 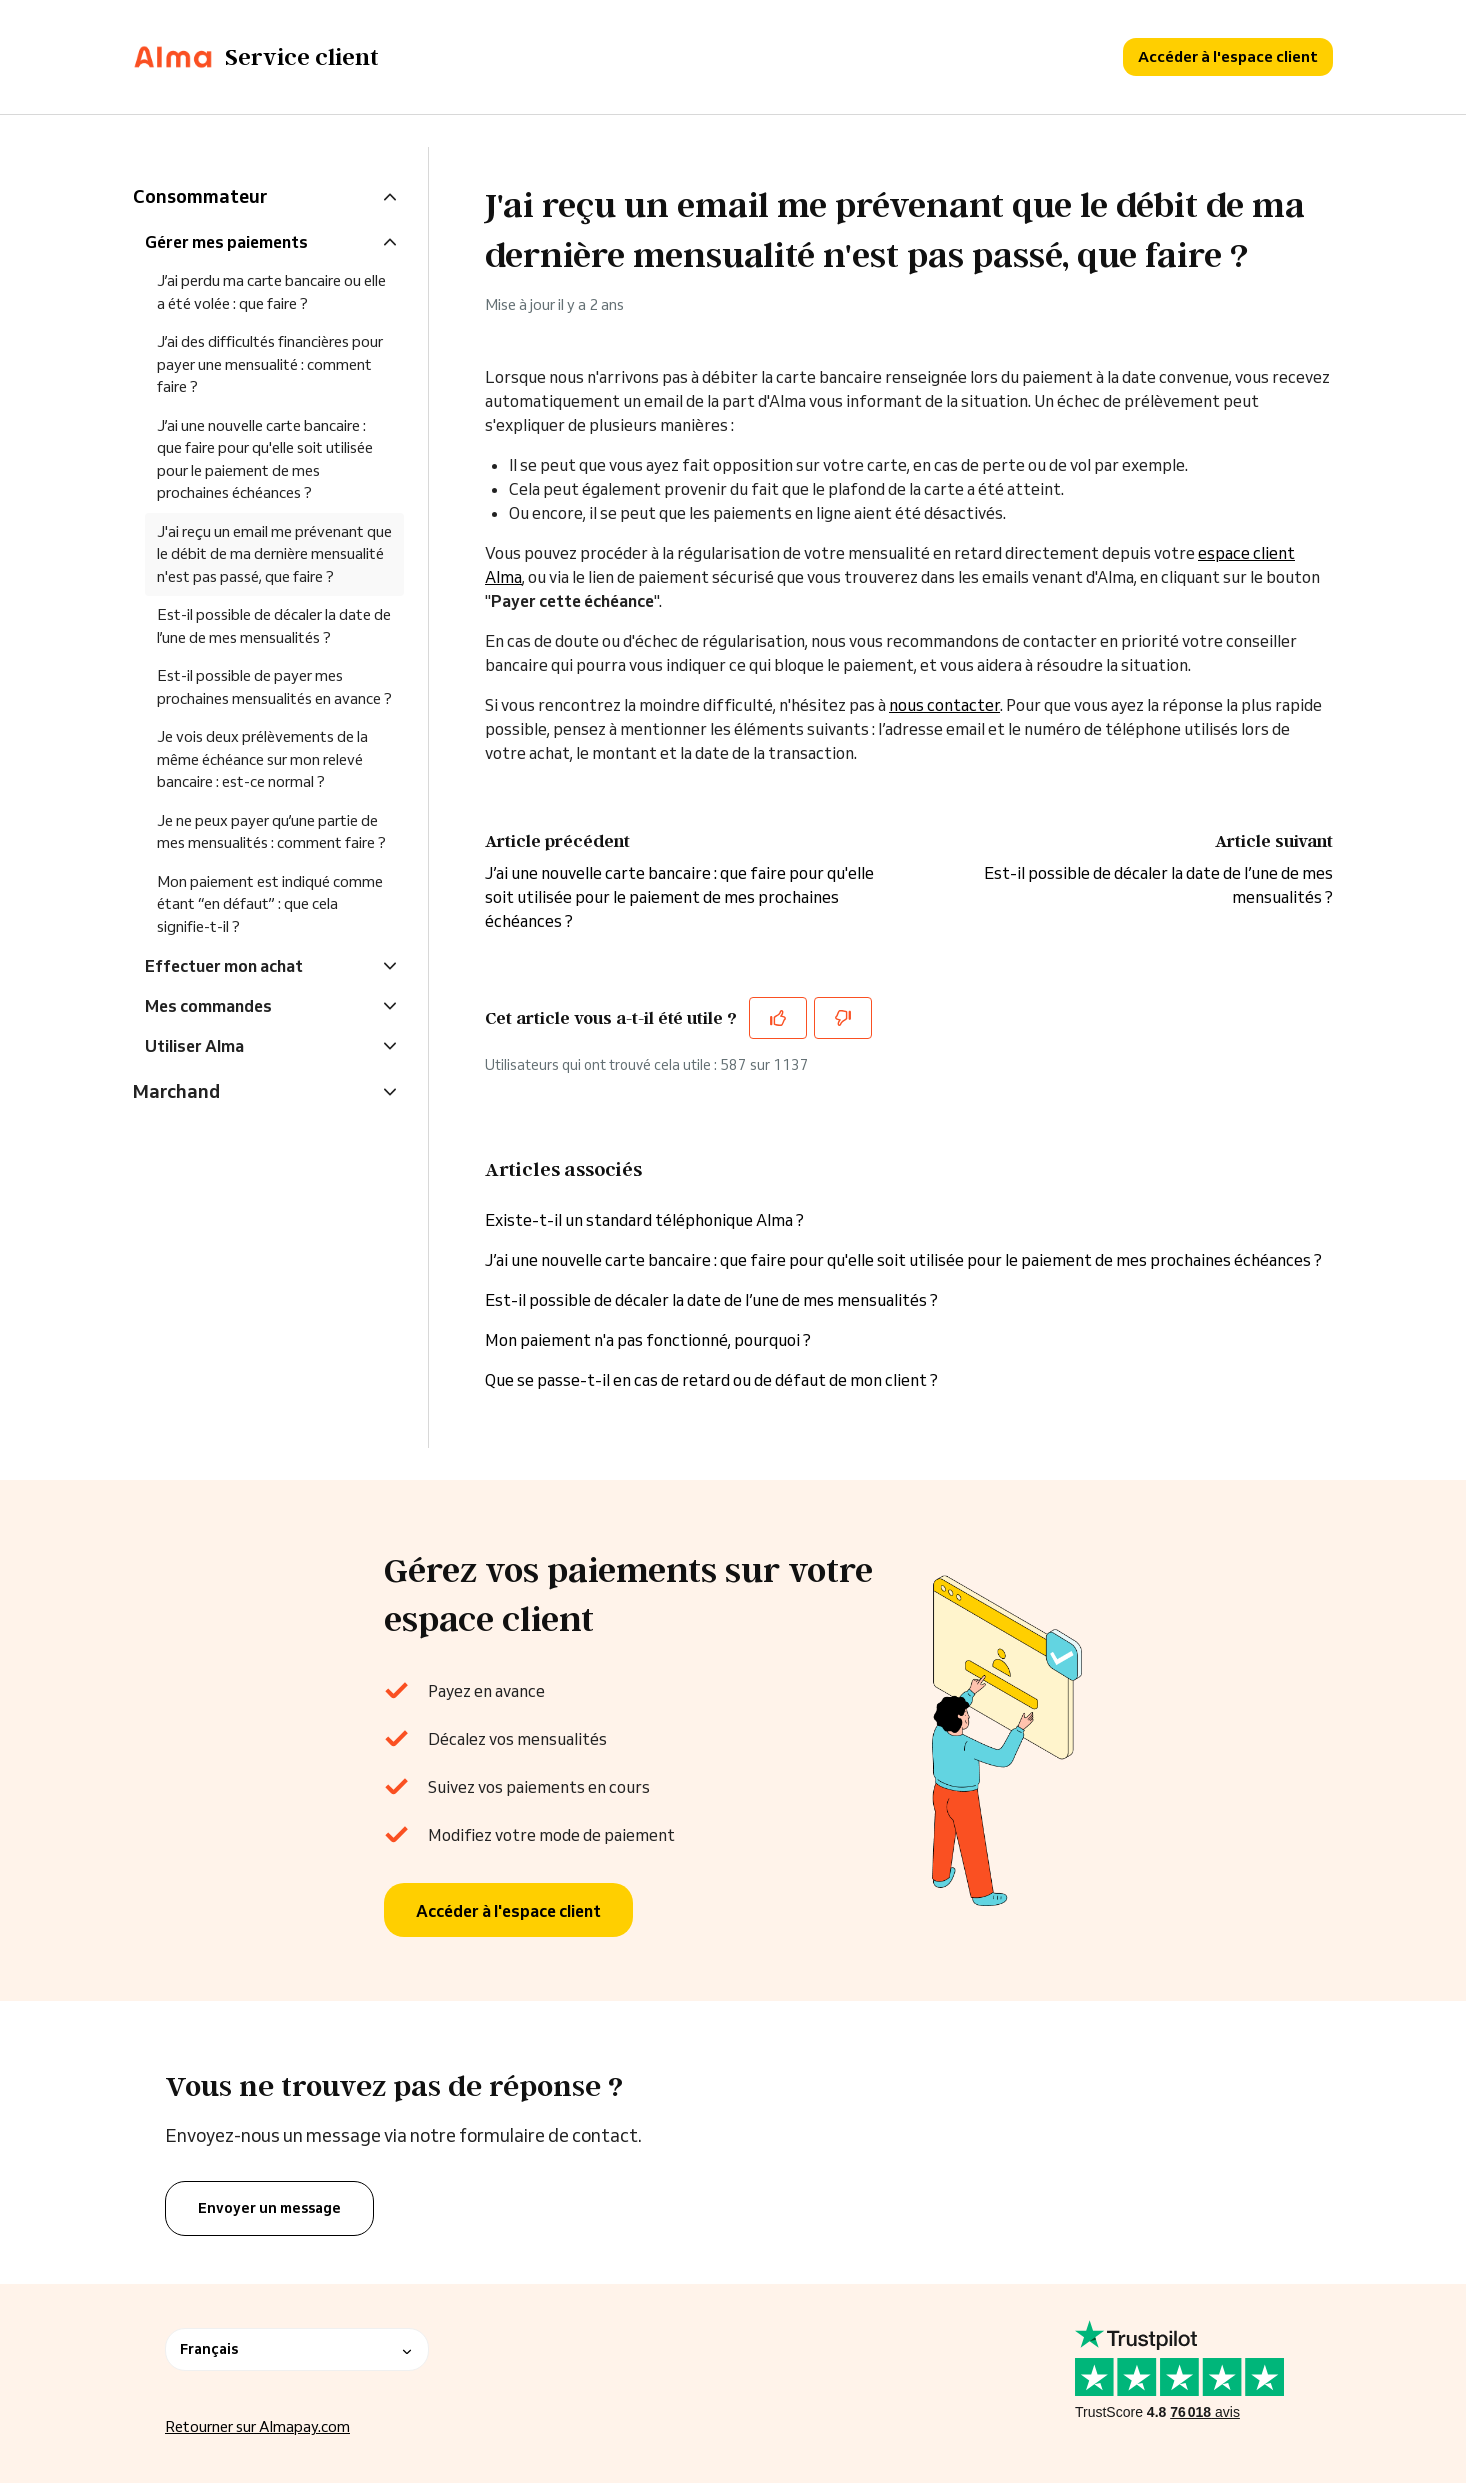 What do you see at coordinates (843, 1018) in the screenshot?
I see `[Cet article ne m’a pas été utile]` at bounding box center [843, 1018].